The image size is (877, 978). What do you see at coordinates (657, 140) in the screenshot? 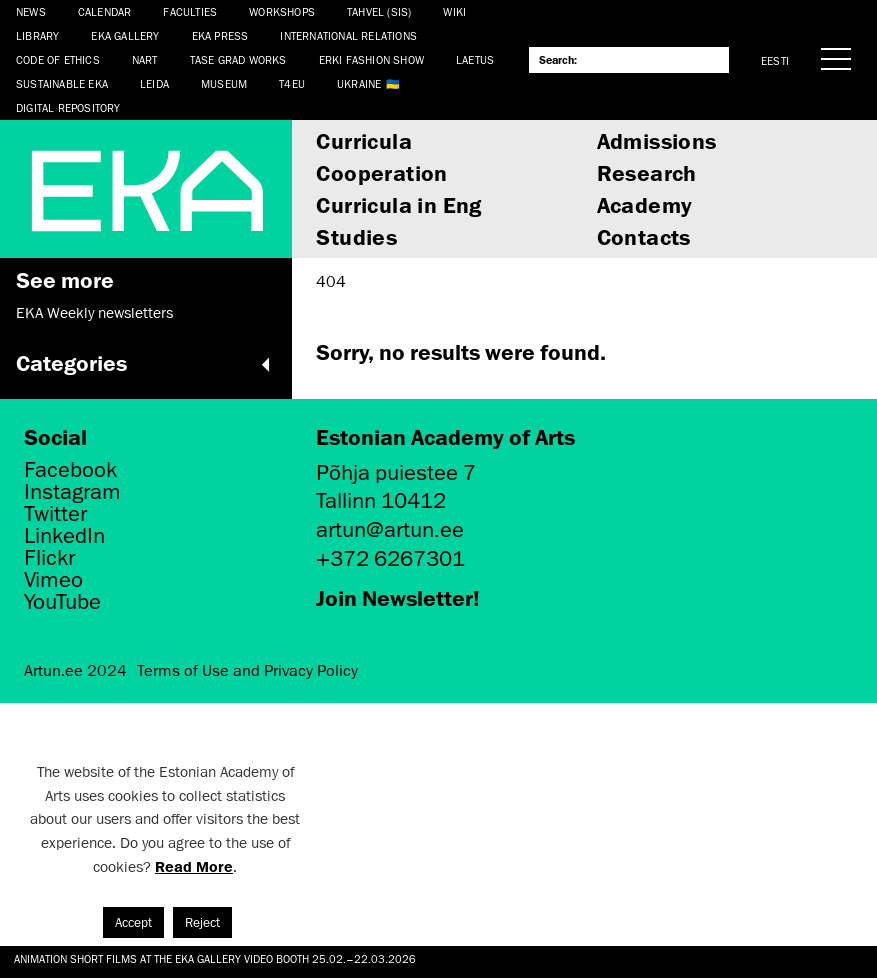
I see `Admissions` at bounding box center [657, 140].